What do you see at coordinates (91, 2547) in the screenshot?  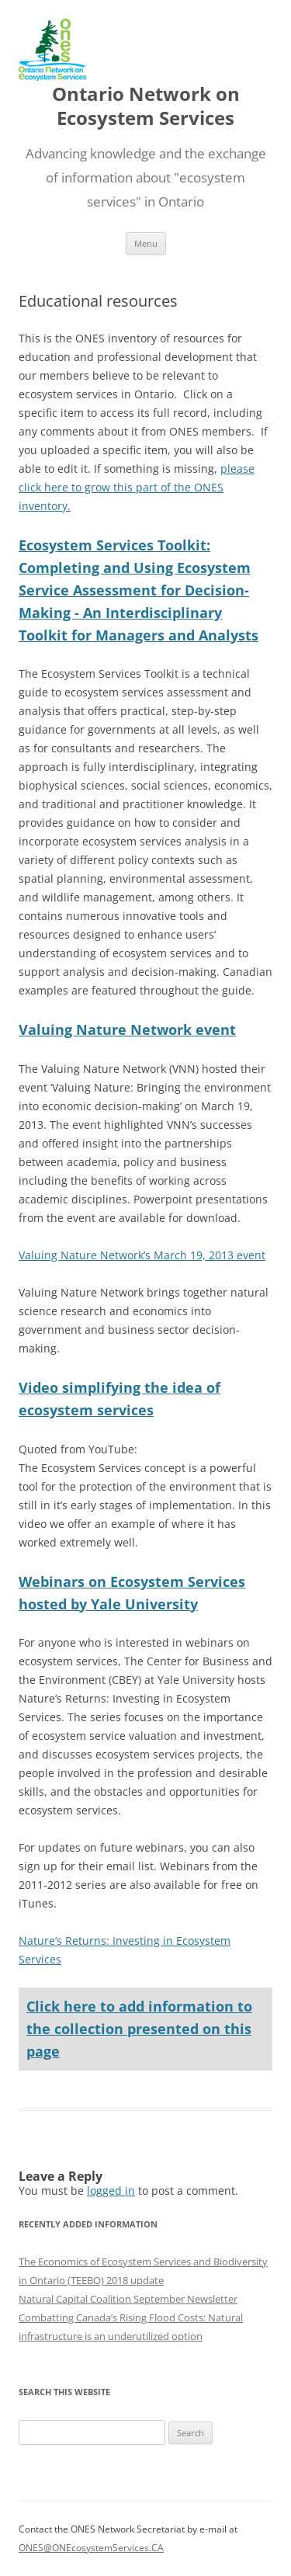 I see `ONES@ONEcosystemServices.CA` at bounding box center [91, 2547].